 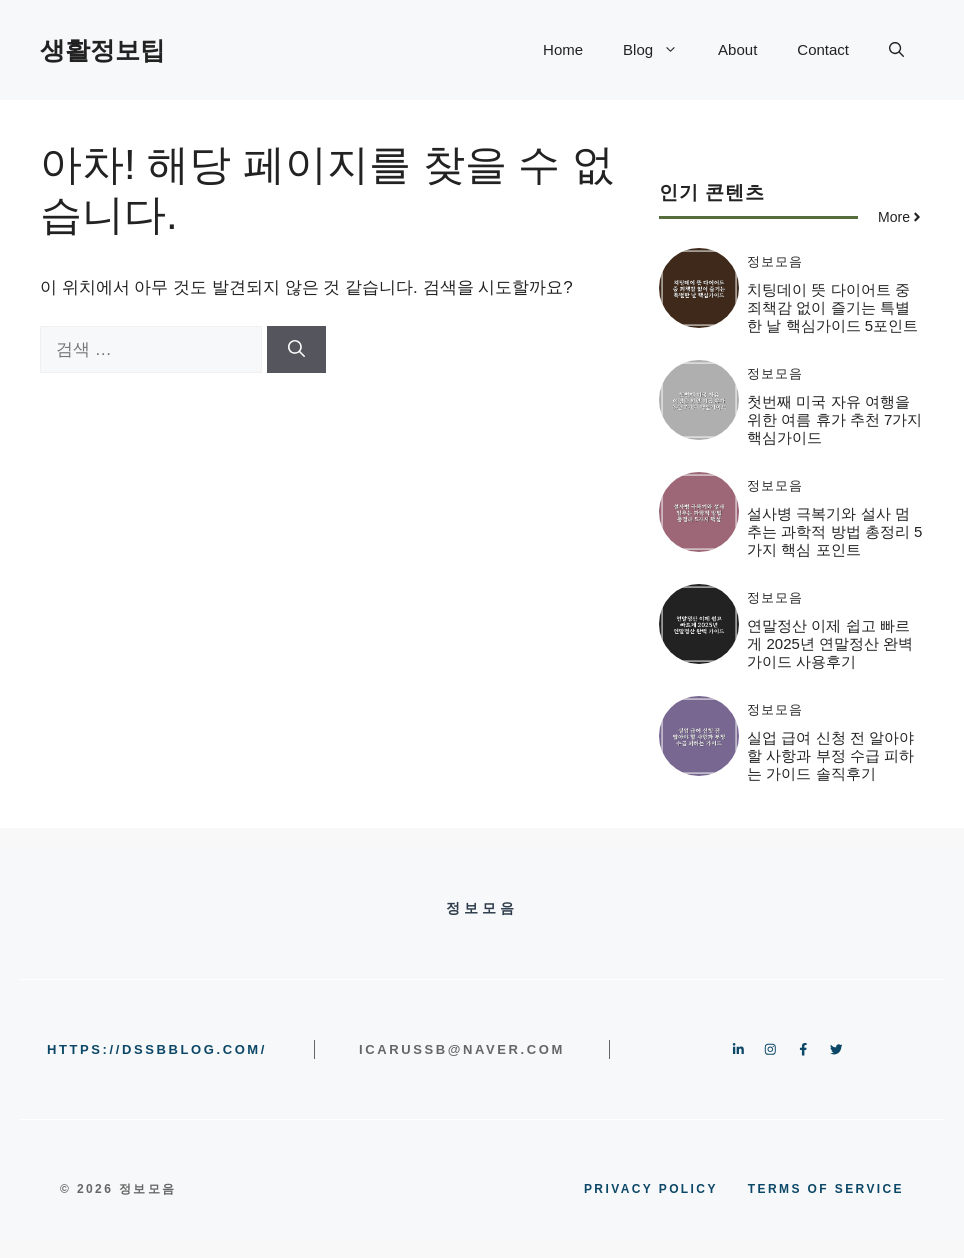 I want to click on Contact, so click(x=823, y=49).